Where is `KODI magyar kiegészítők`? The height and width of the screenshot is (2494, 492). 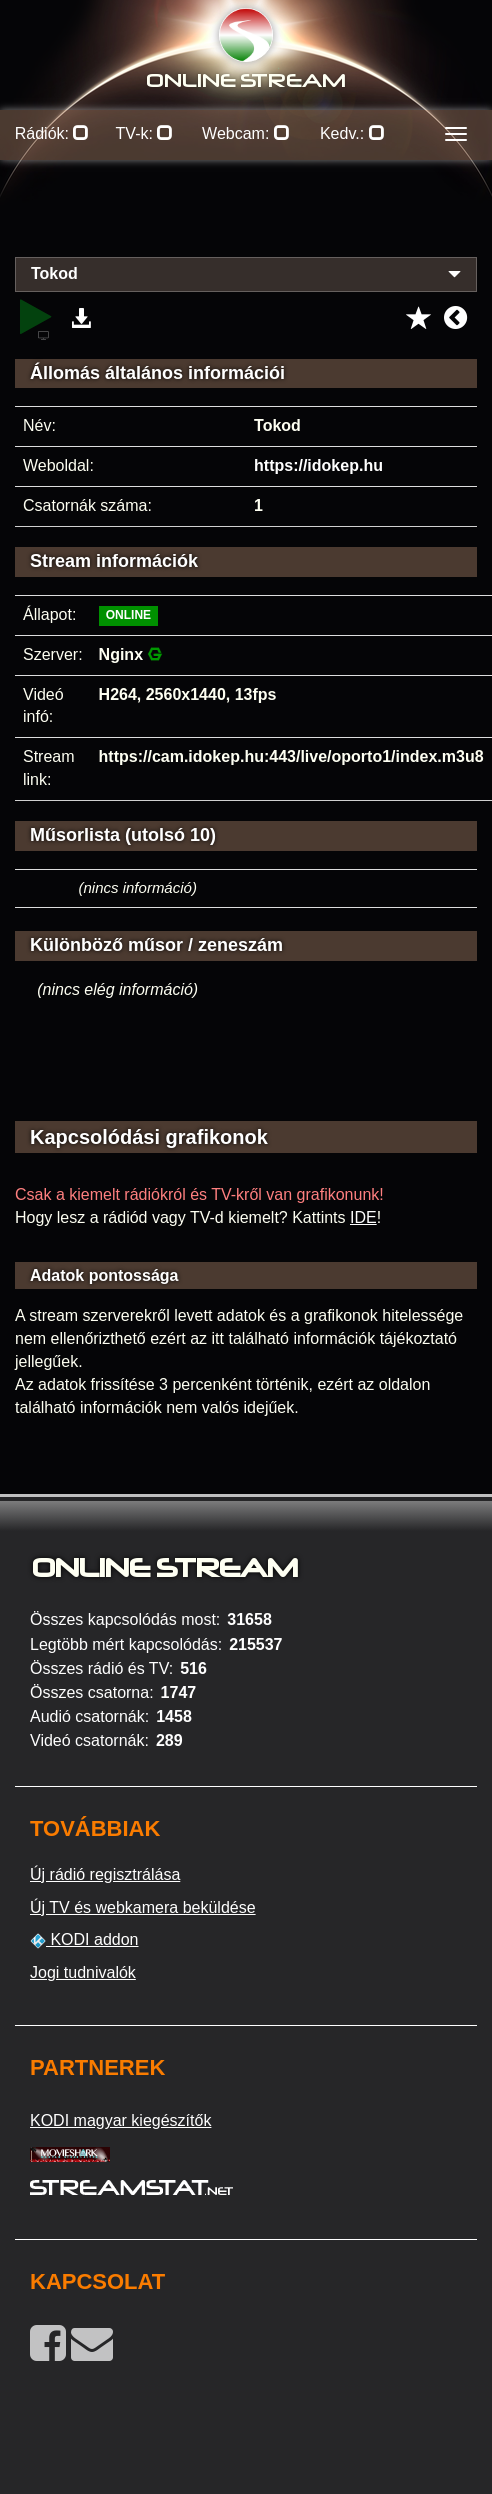
KODI magyar kiegészítők is located at coordinates (120, 2120).